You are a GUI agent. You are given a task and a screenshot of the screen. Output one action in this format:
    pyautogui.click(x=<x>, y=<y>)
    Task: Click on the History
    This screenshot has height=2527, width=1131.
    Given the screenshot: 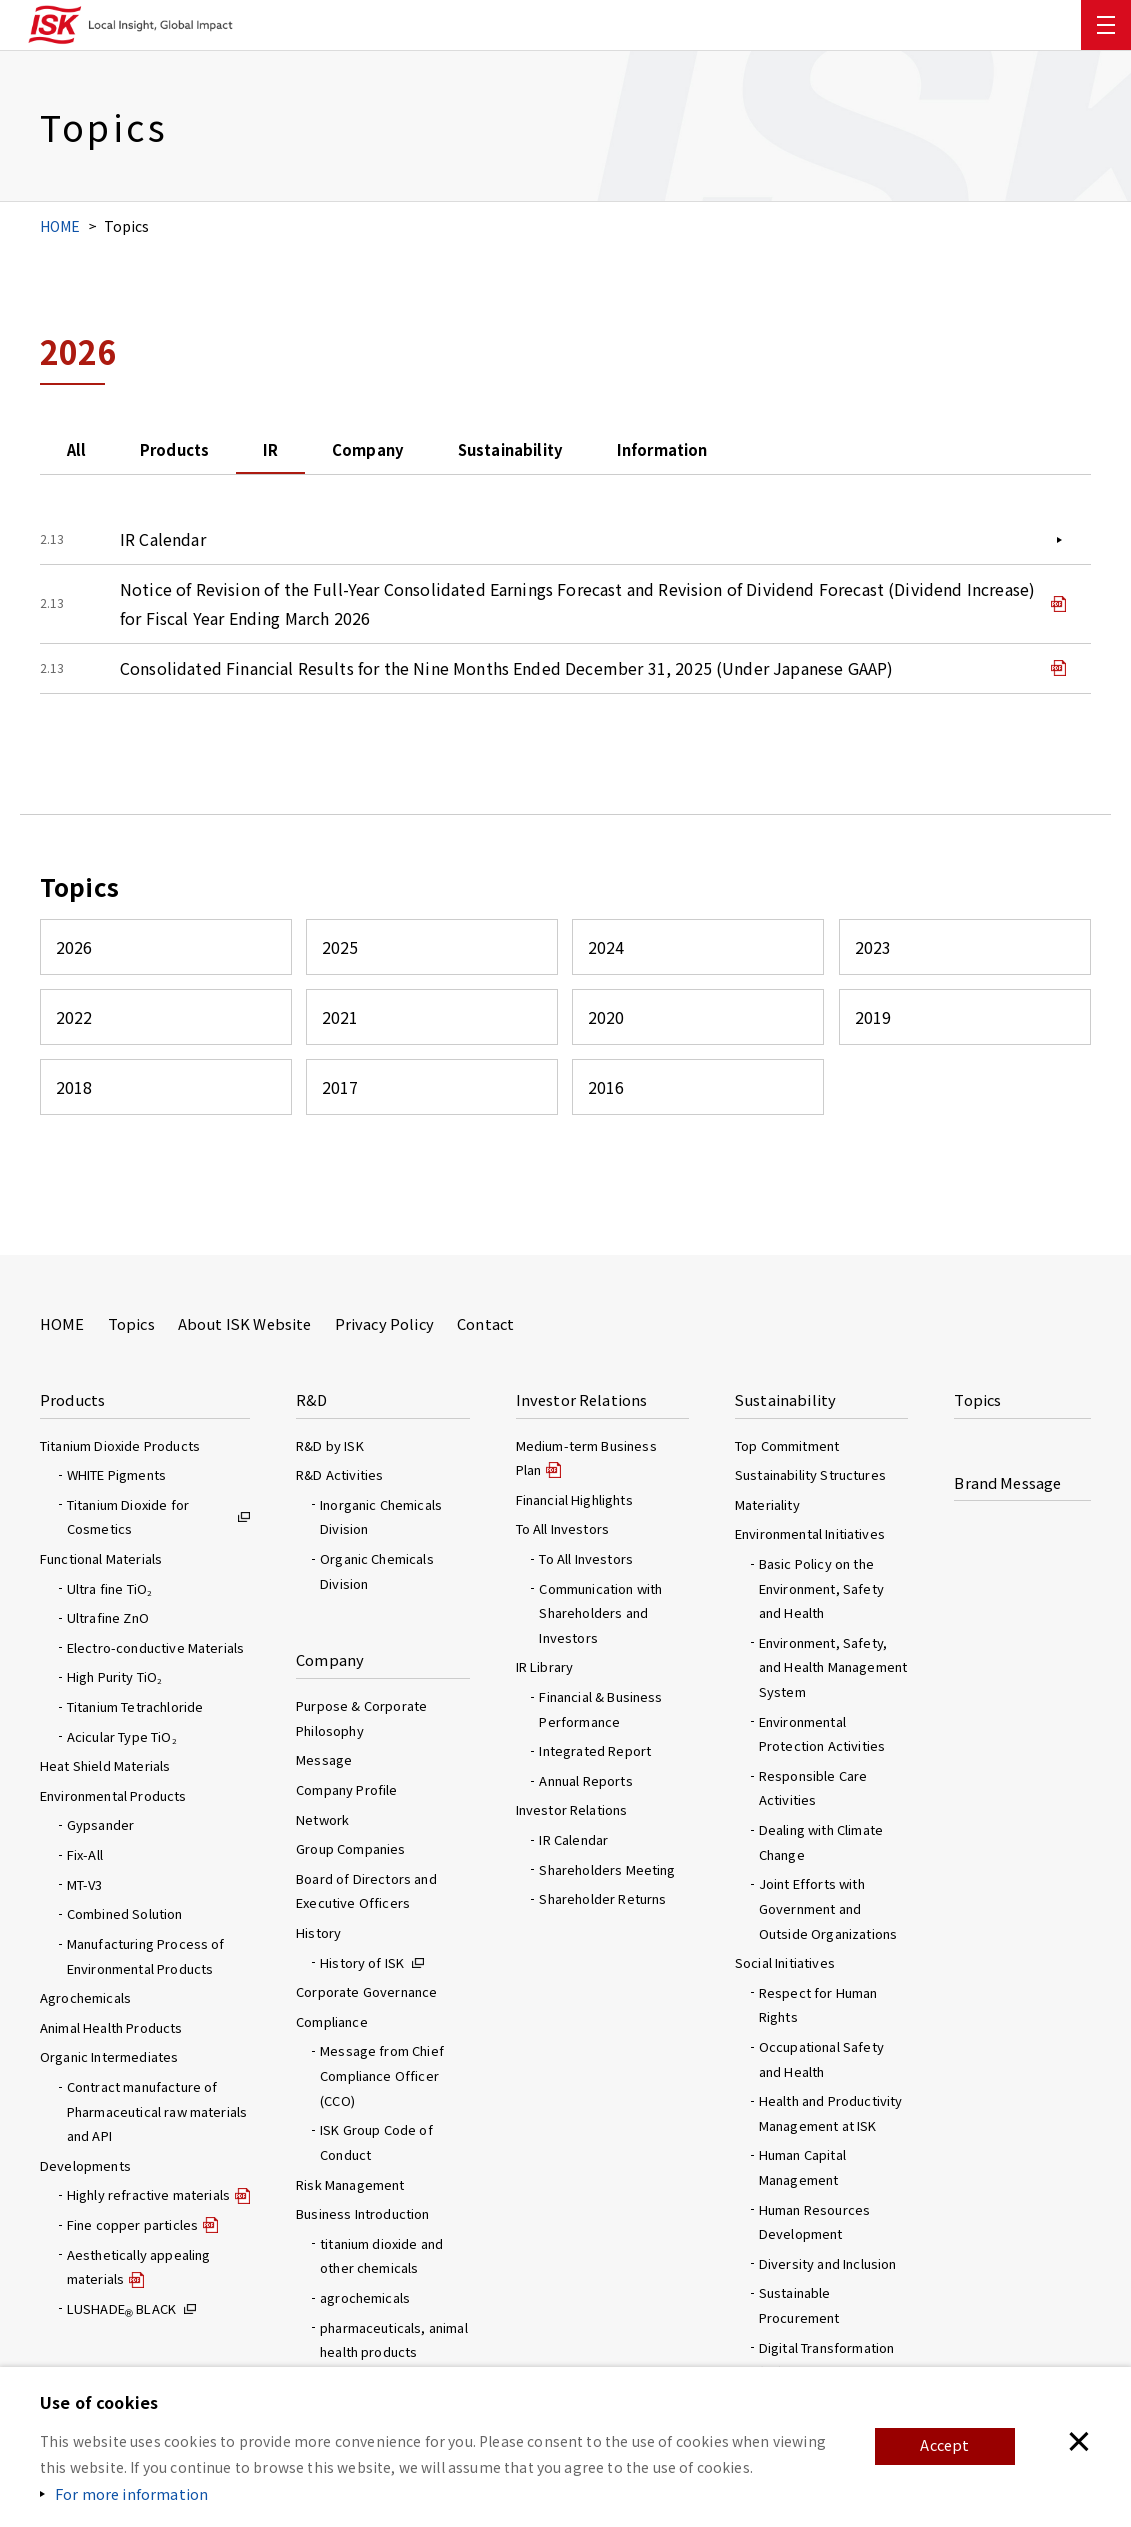 What is the action you would take?
    pyautogui.click(x=318, y=1932)
    